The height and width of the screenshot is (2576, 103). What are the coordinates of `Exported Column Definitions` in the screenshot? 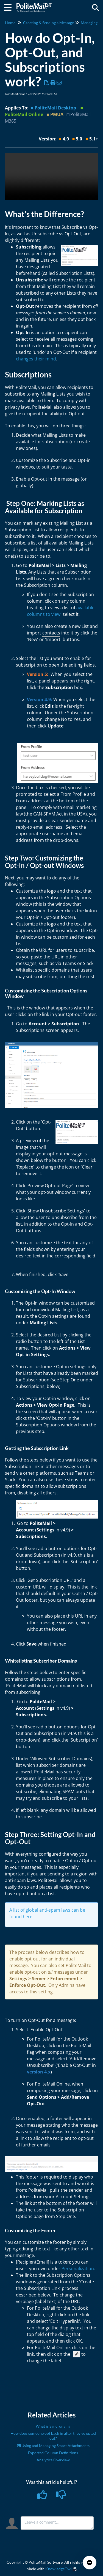 It's located at (53, 2452).